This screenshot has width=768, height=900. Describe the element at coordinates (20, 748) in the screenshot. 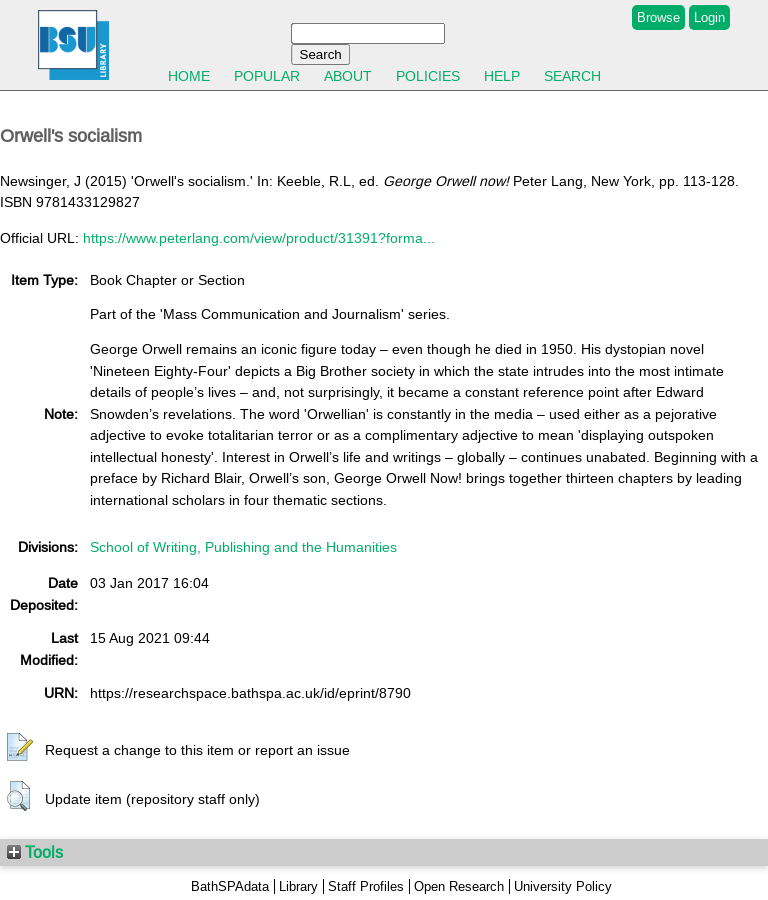

I see `[button]` at that location.